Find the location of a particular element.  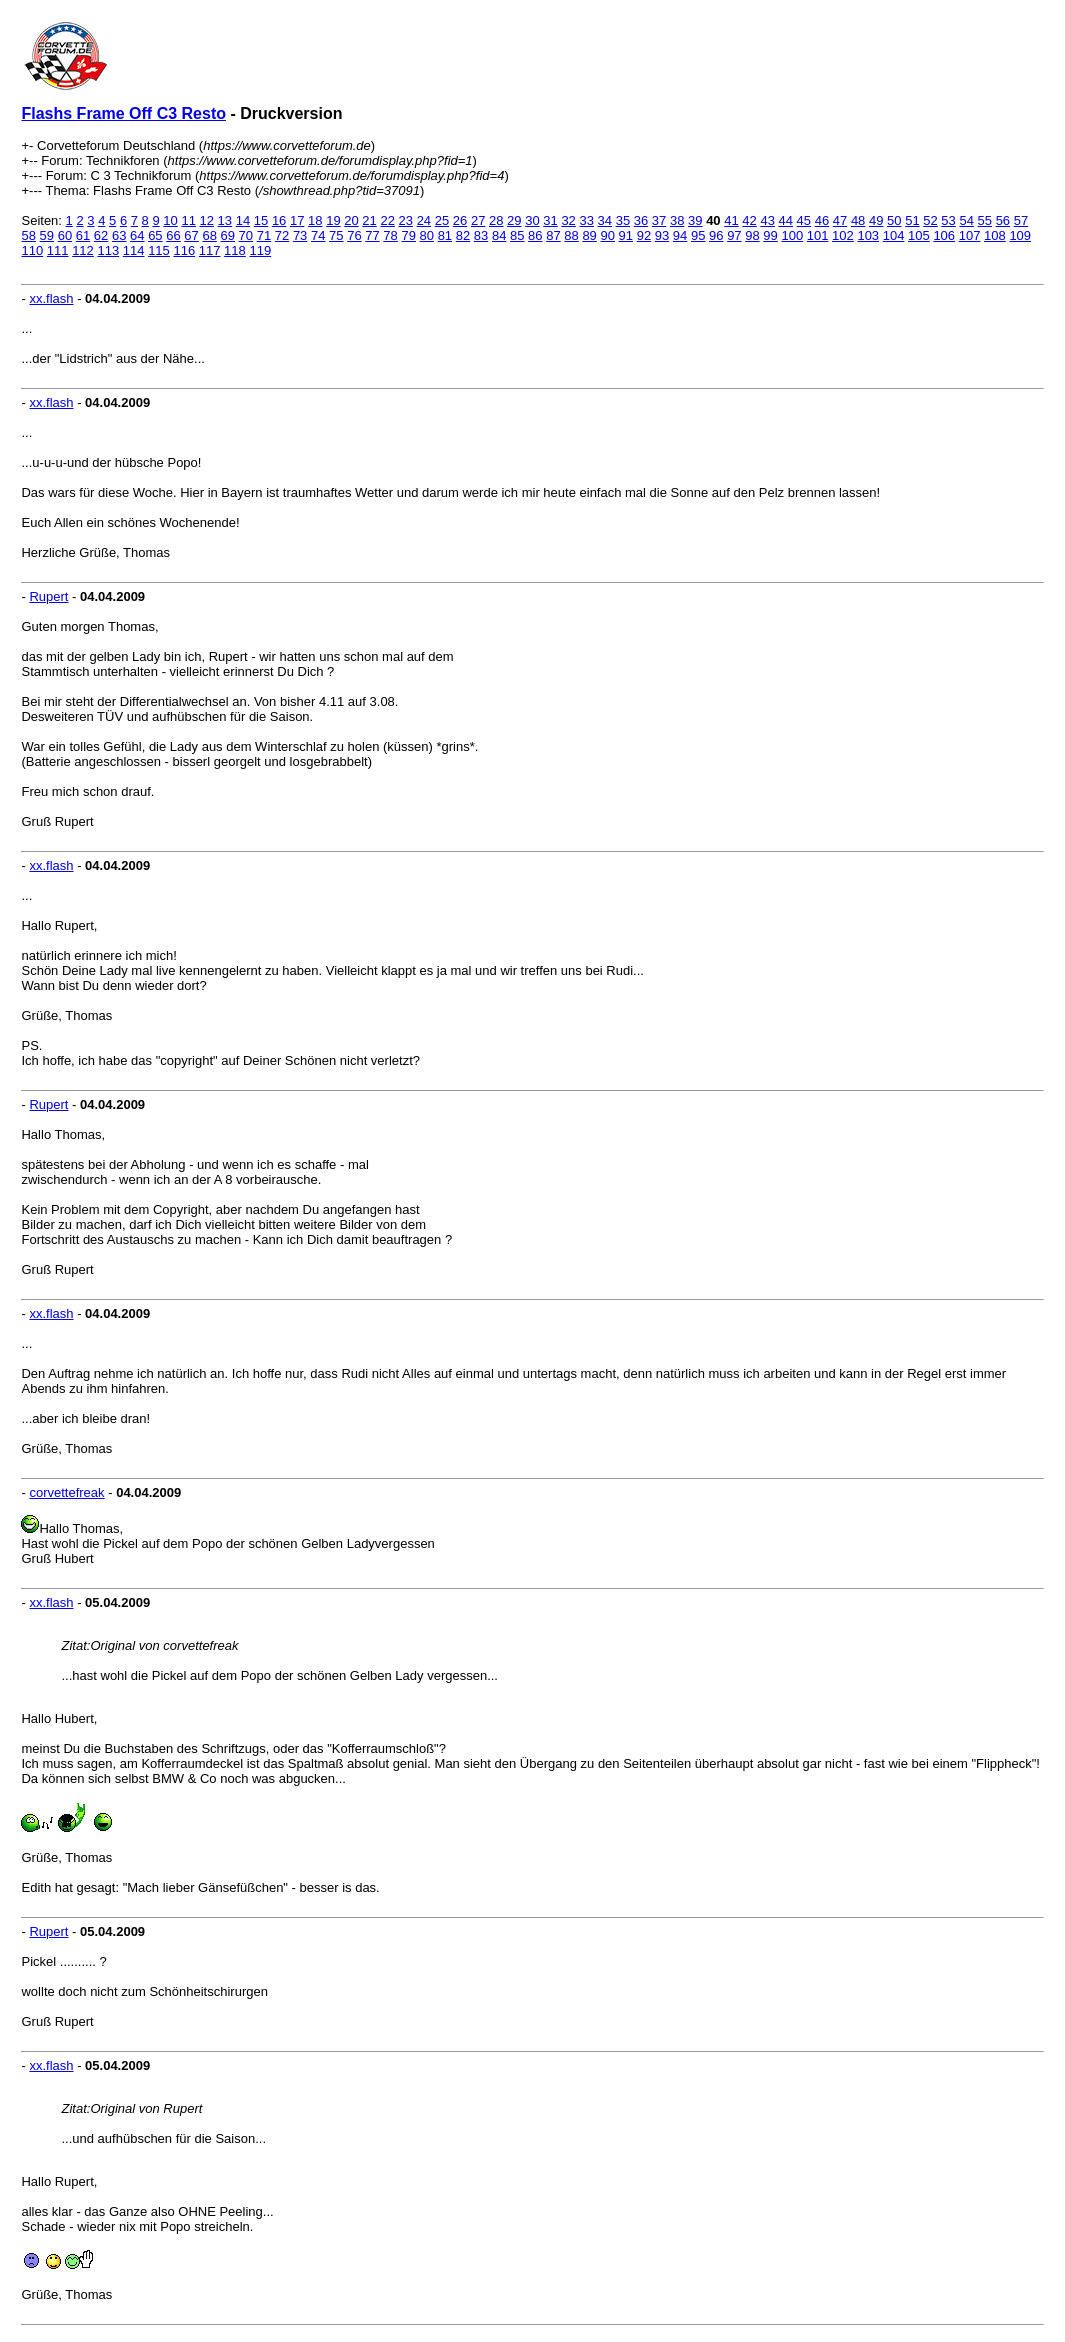

111 is located at coordinates (58, 250).